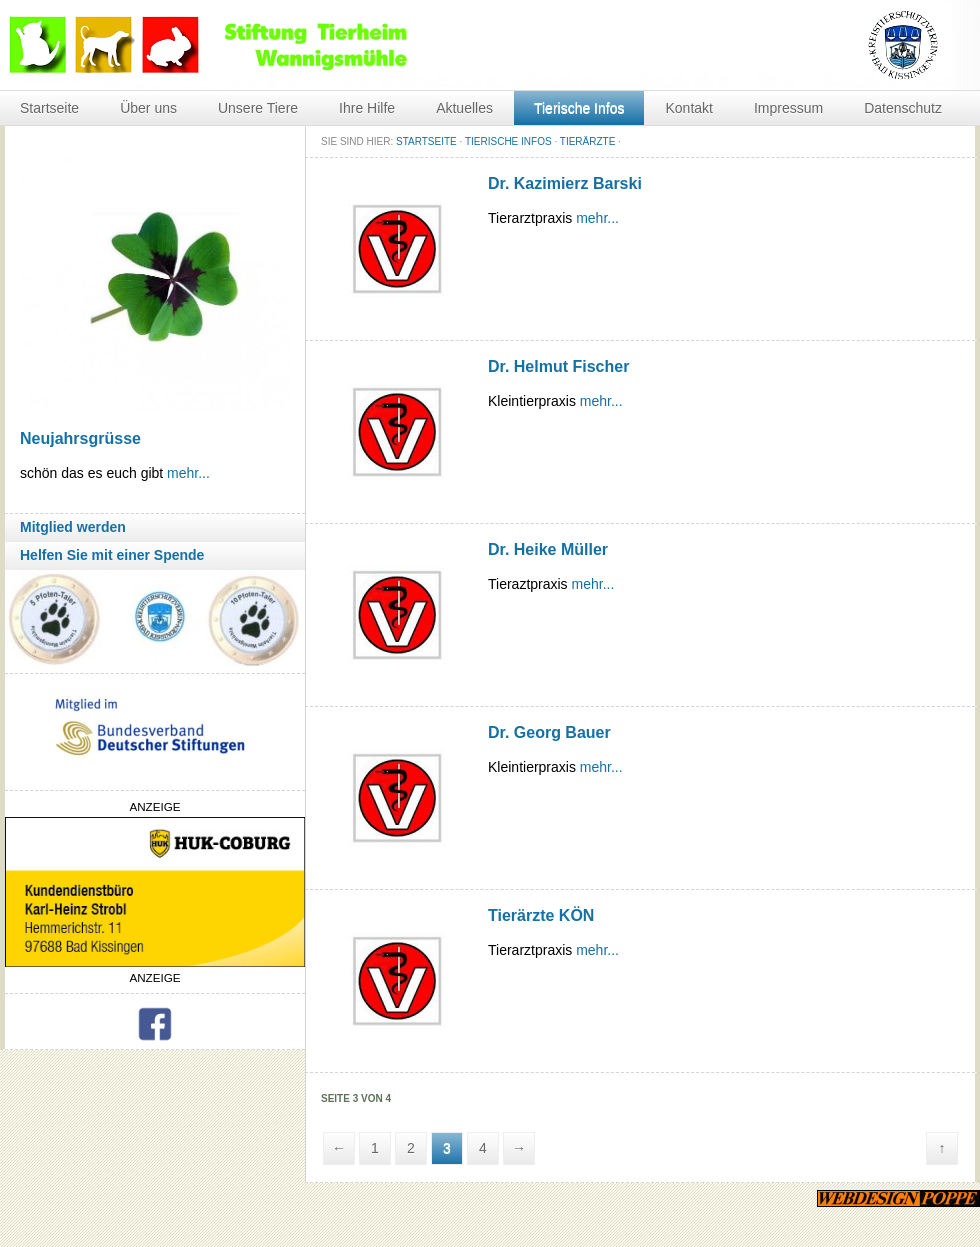 This screenshot has height=1247, width=980. What do you see at coordinates (258, 108) in the screenshot?
I see `Unsere Tiere` at bounding box center [258, 108].